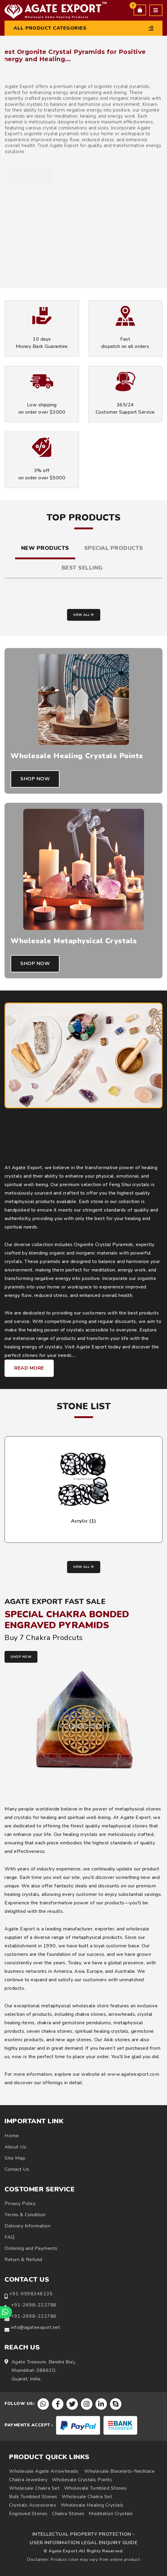  What do you see at coordinates (20, 2203) in the screenshot?
I see `Privacy Policy` at bounding box center [20, 2203].